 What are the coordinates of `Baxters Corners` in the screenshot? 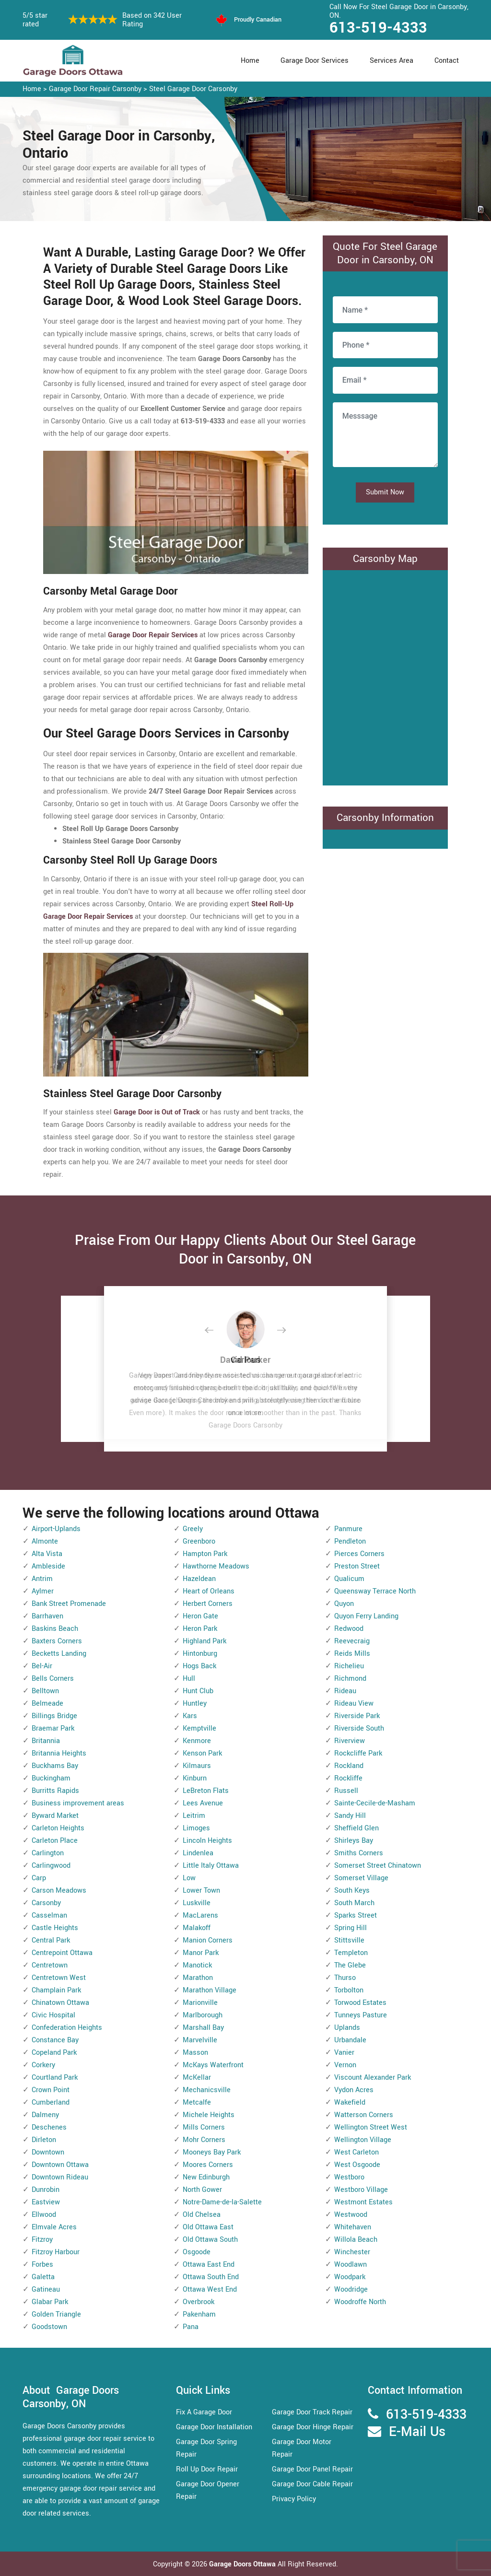 It's located at (57, 1641).